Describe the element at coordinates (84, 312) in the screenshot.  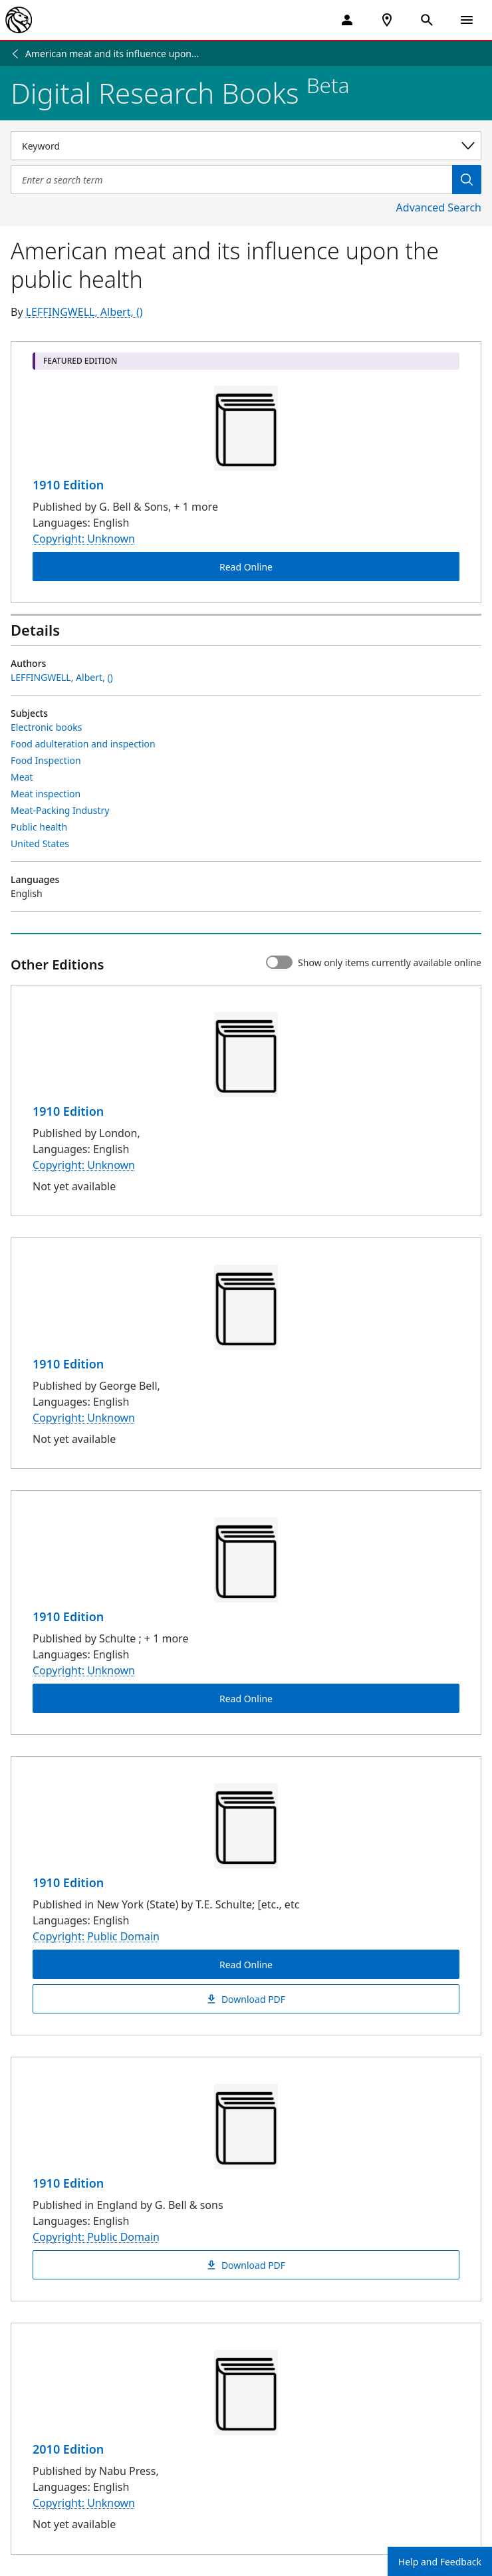
I see `LEFFINGWELL, Albert, ()` at that location.